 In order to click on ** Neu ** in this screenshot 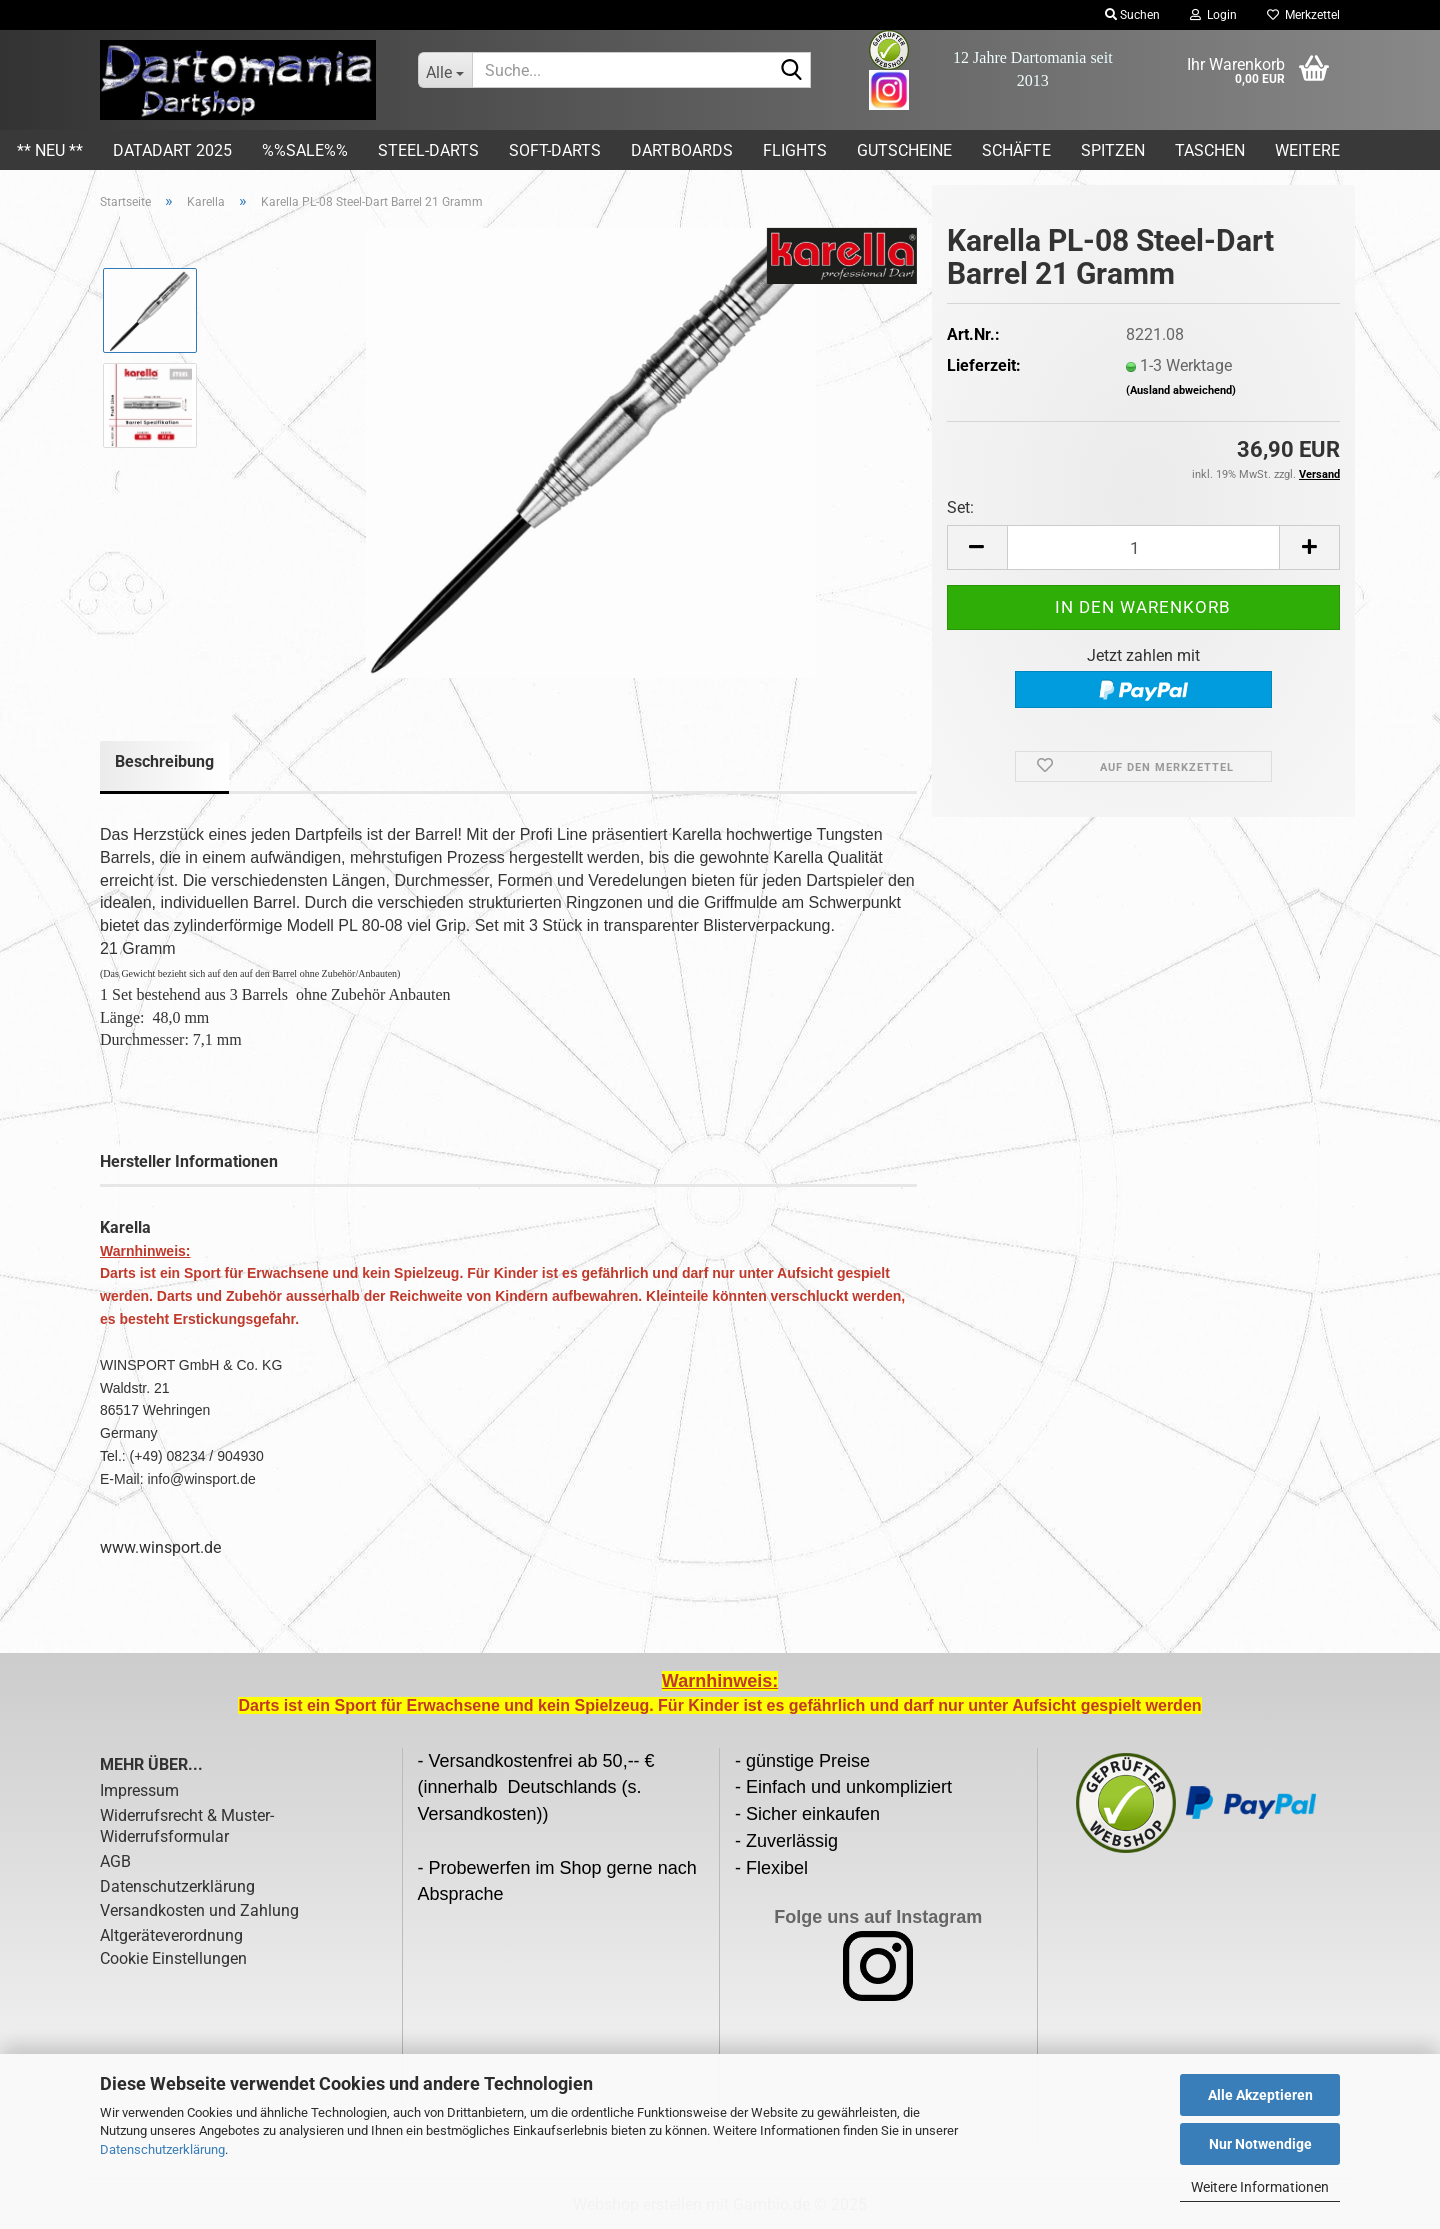, I will do `click(50, 150)`.